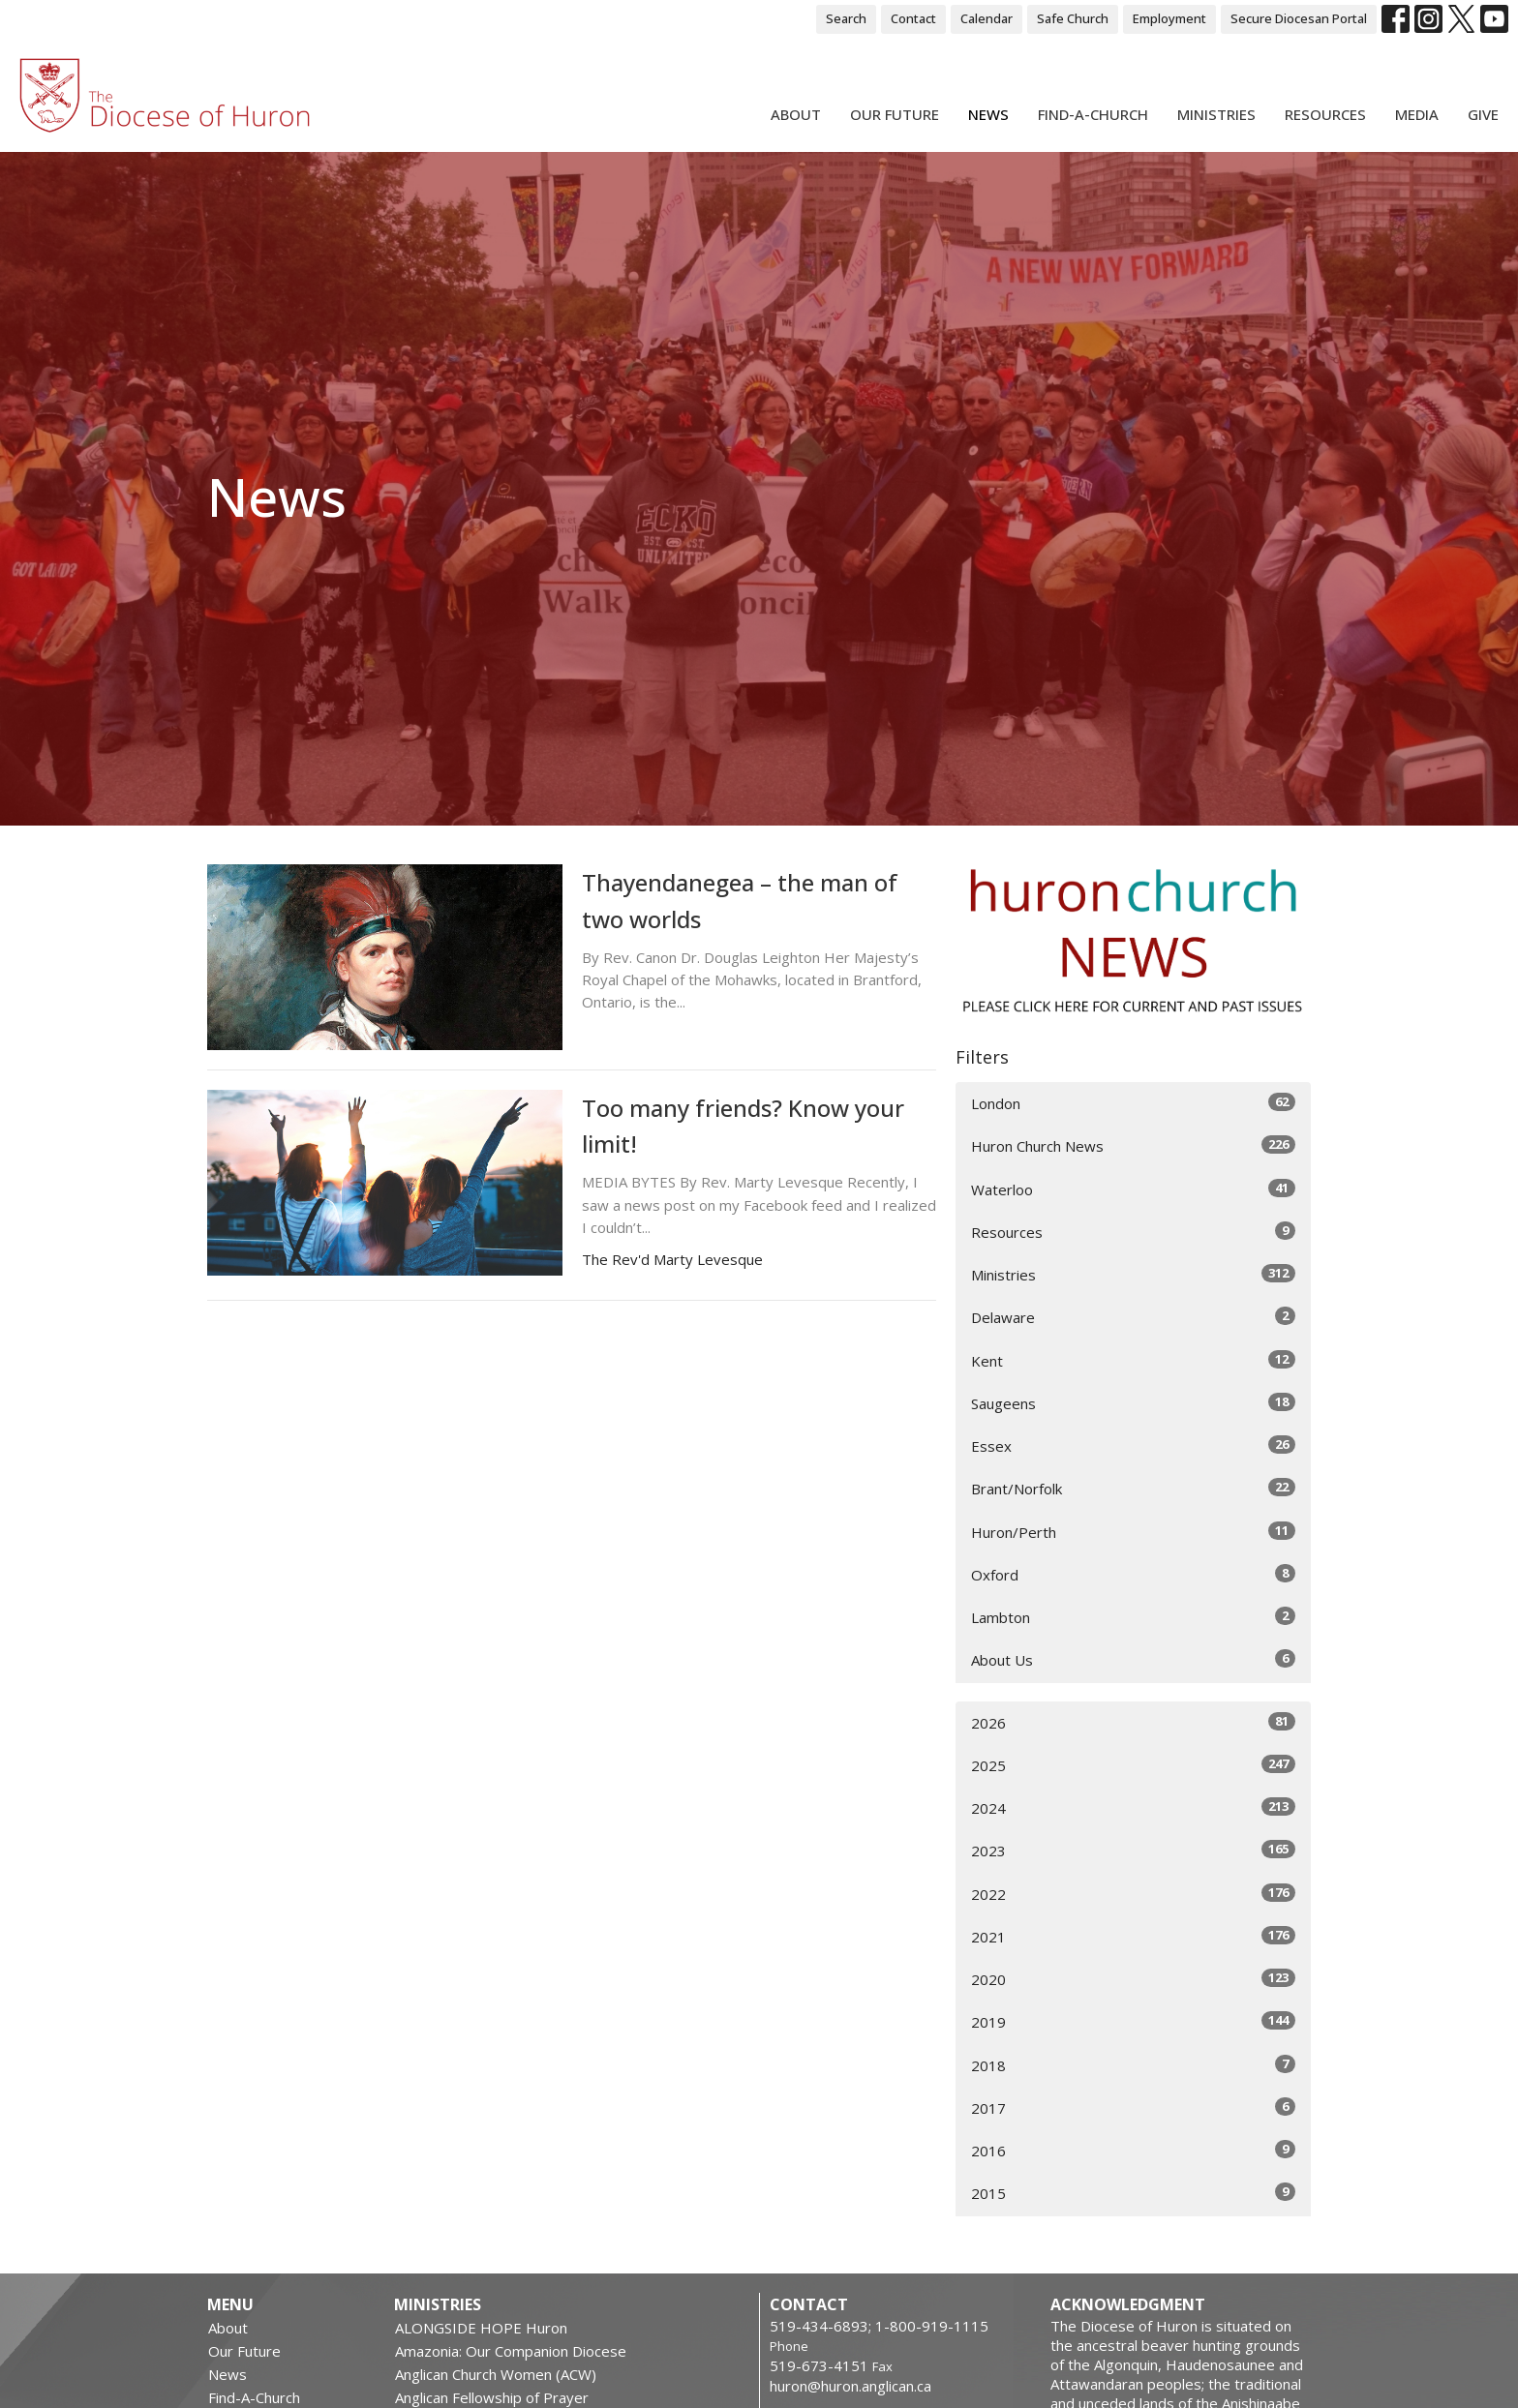  I want to click on 2021, so click(1133, 1936).